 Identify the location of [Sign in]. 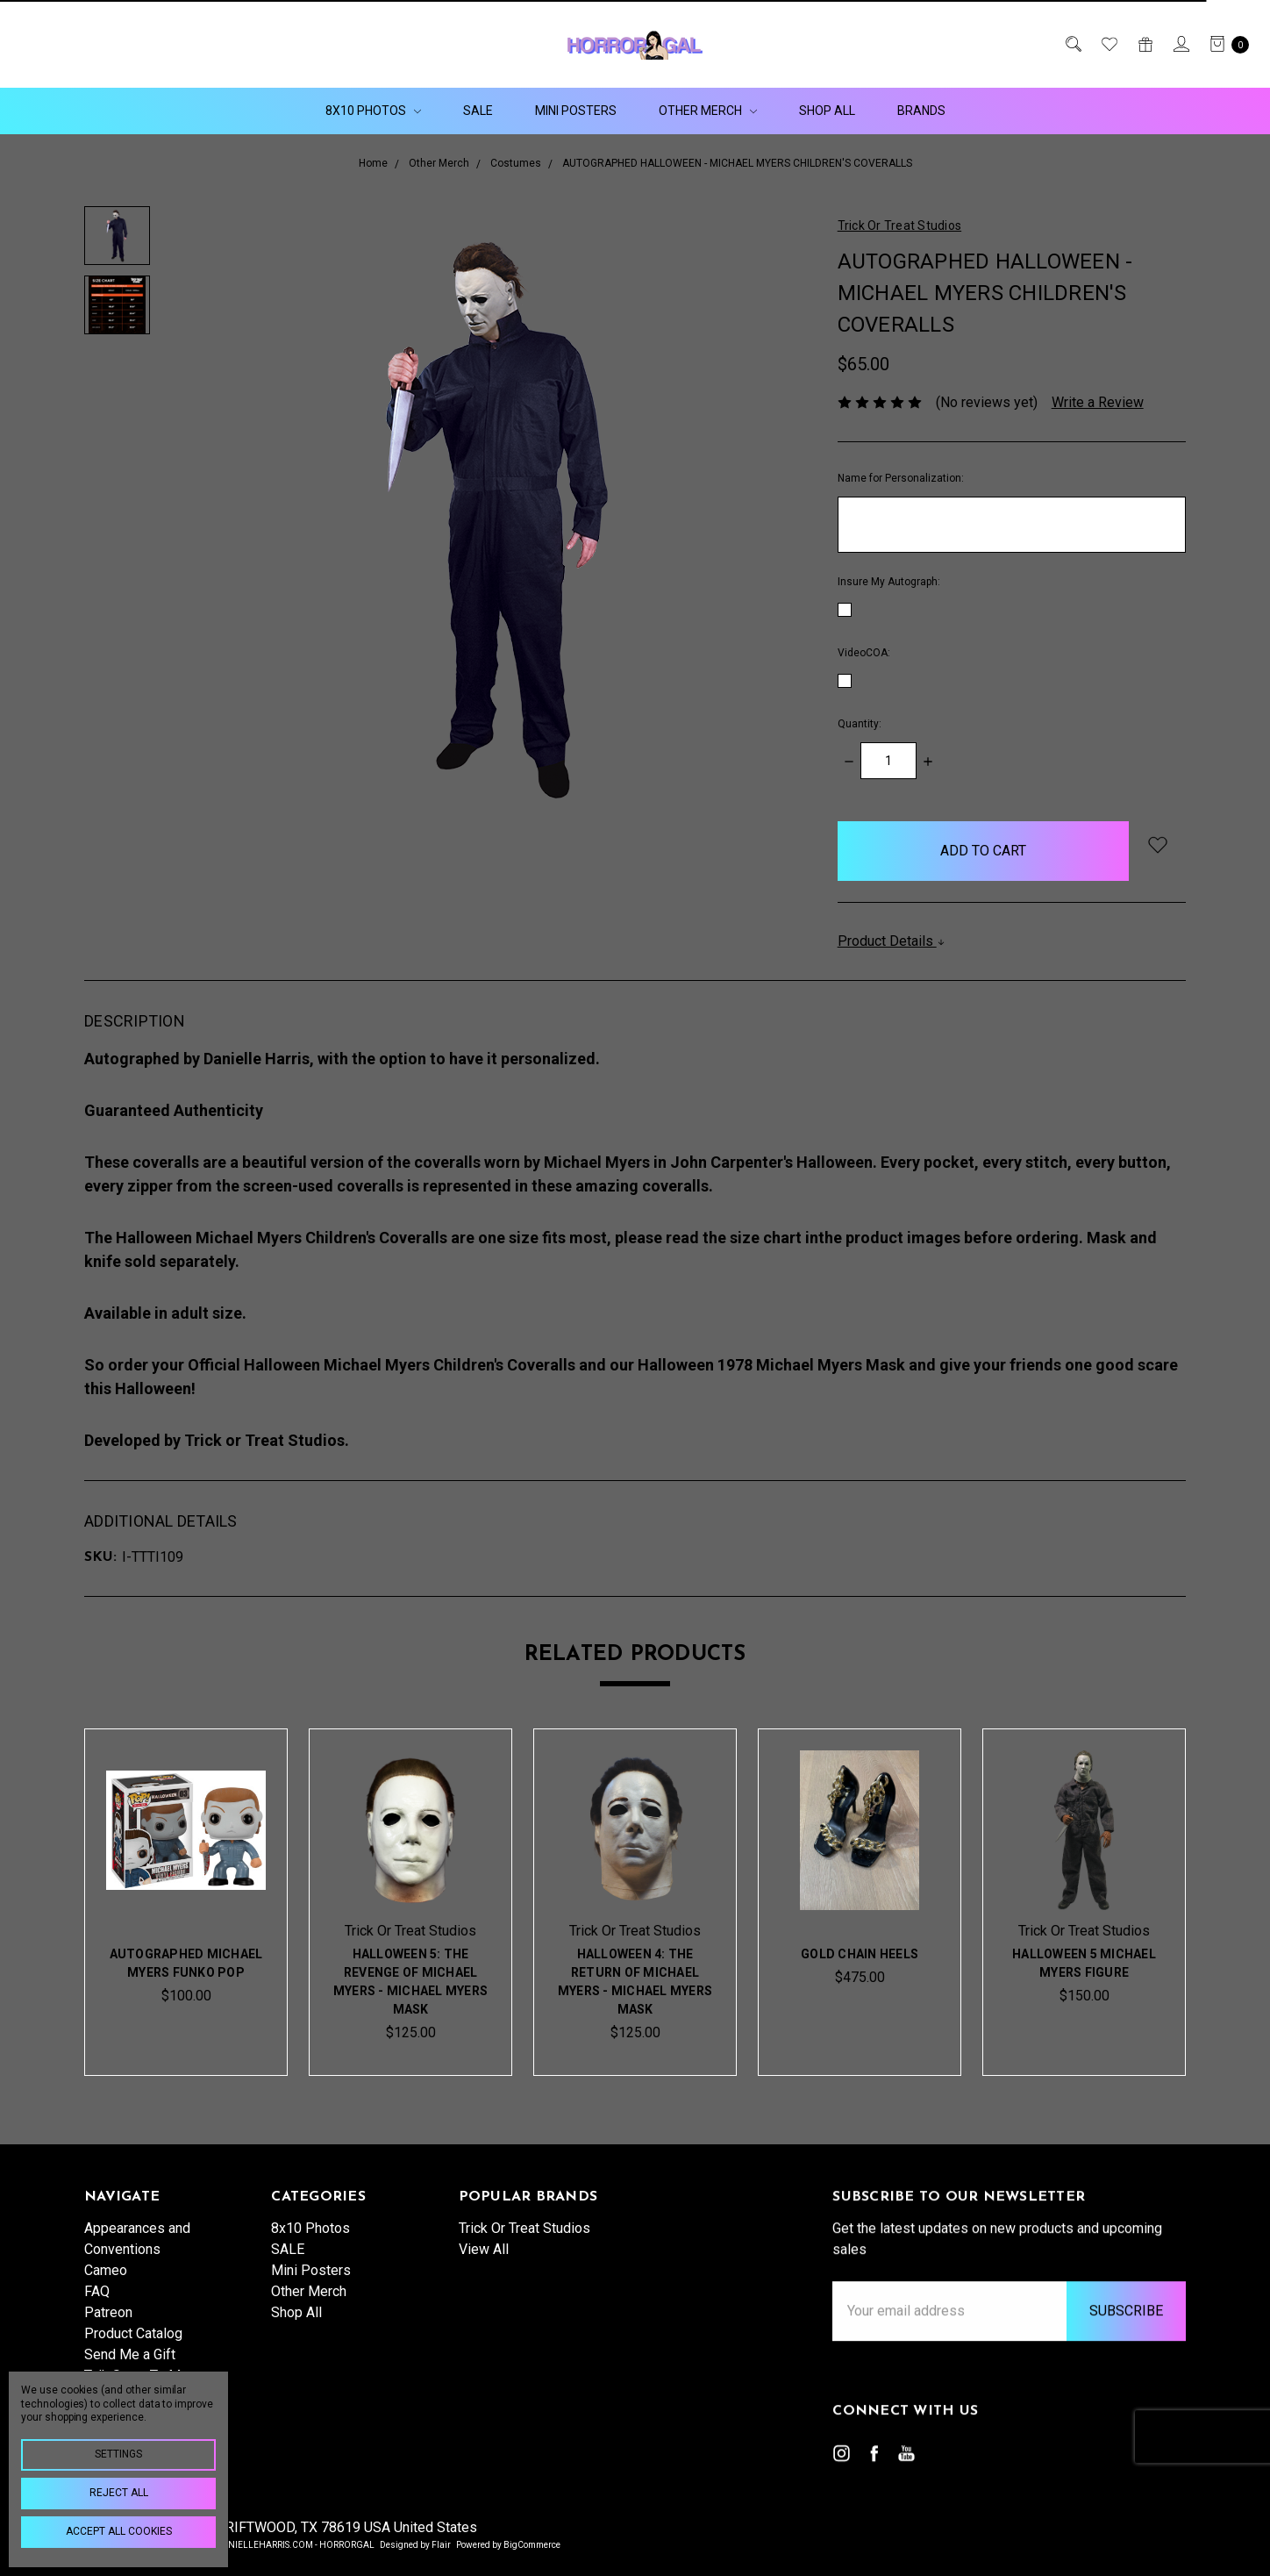
(1180, 43).